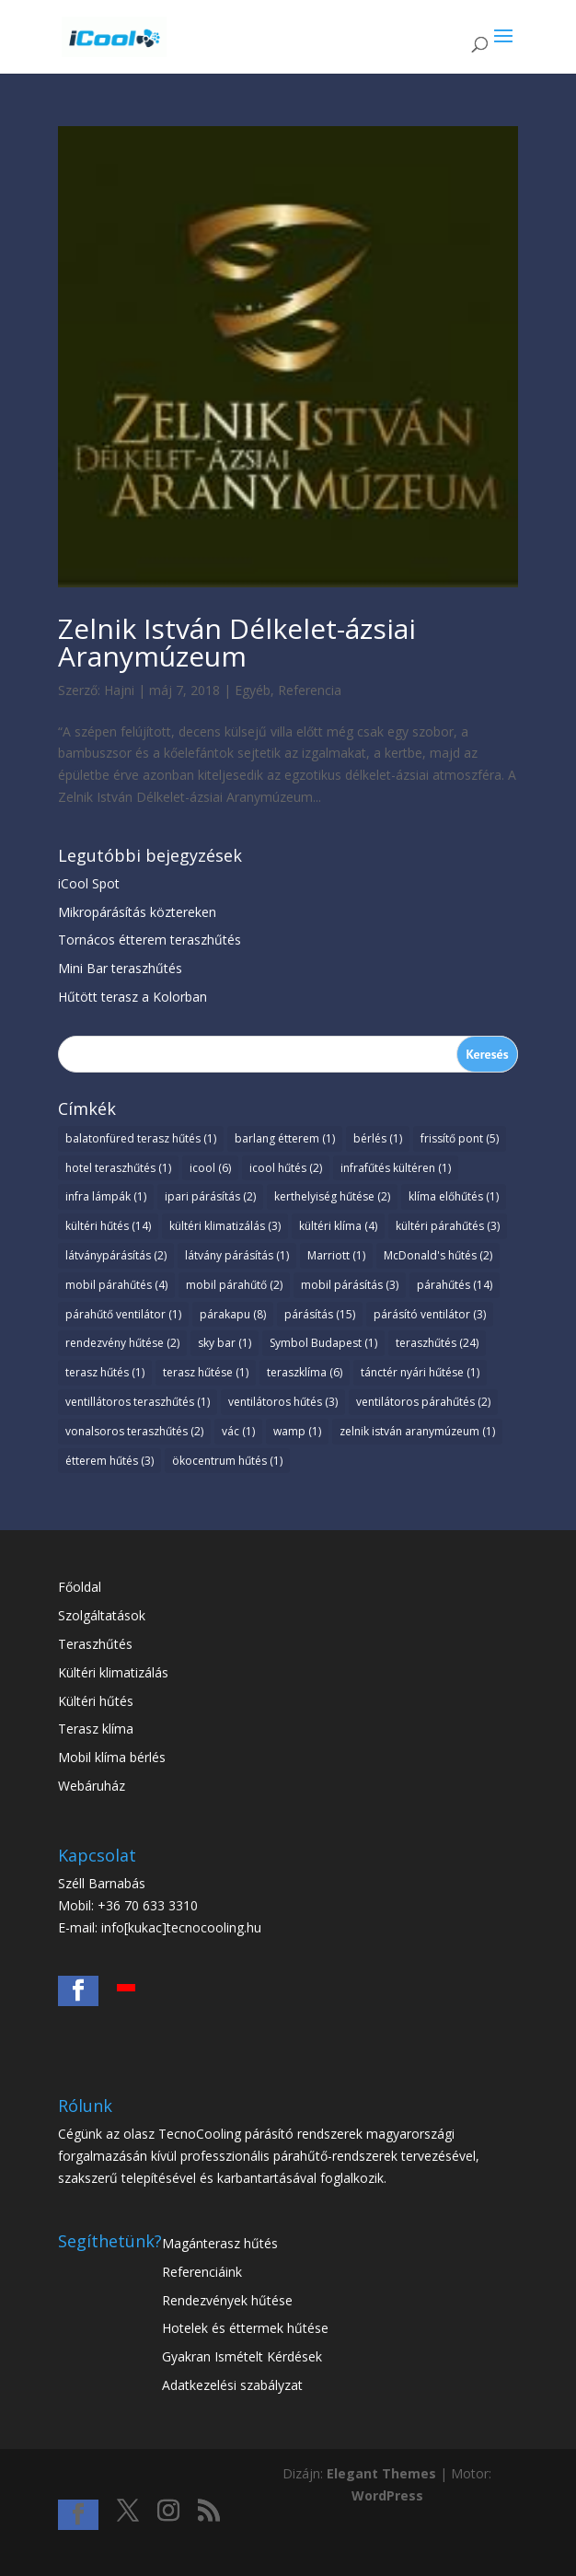 This screenshot has width=576, height=2576. I want to click on Webáruház, so click(91, 1785).